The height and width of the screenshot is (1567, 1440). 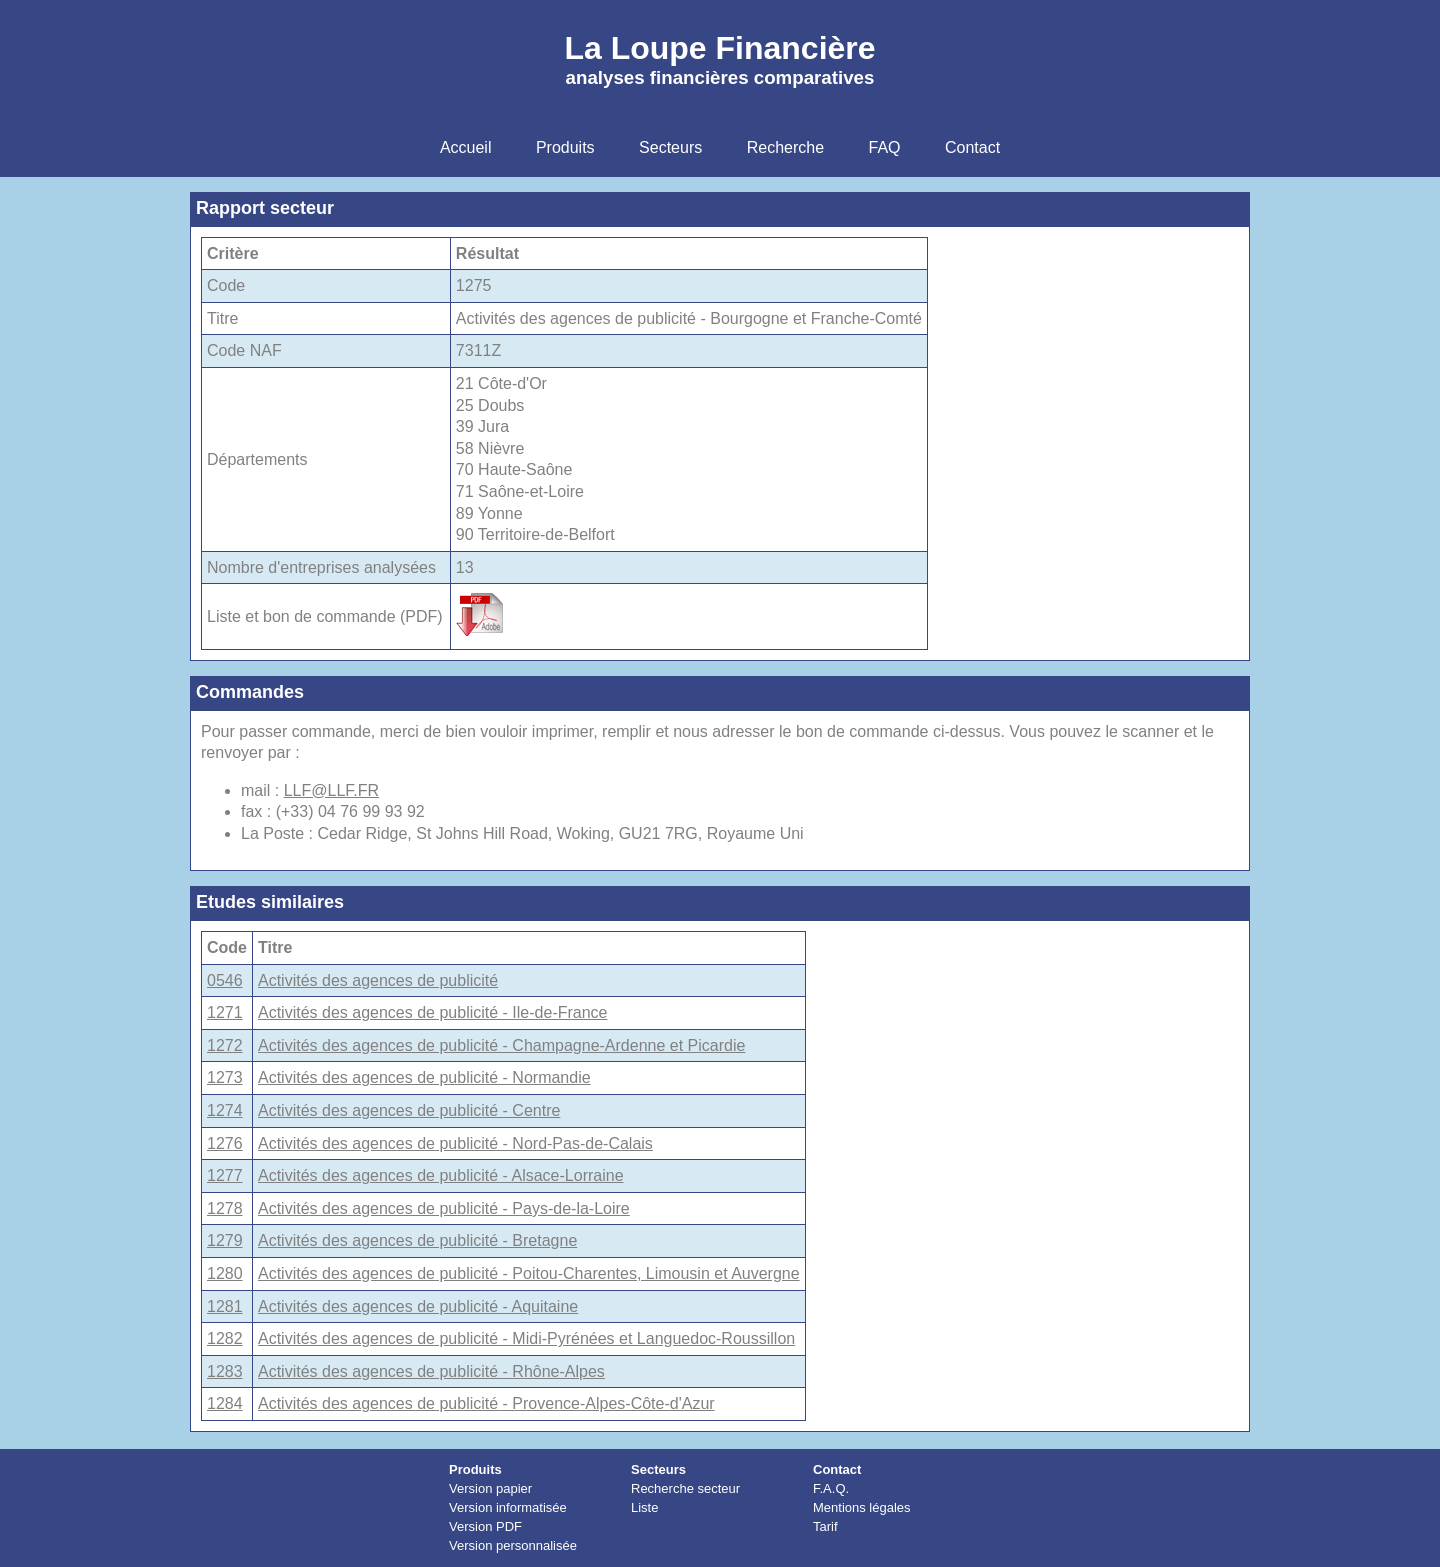 What do you see at coordinates (431, 1371) in the screenshot?
I see `Activités des agences de publicité - Rhône-Alpes` at bounding box center [431, 1371].